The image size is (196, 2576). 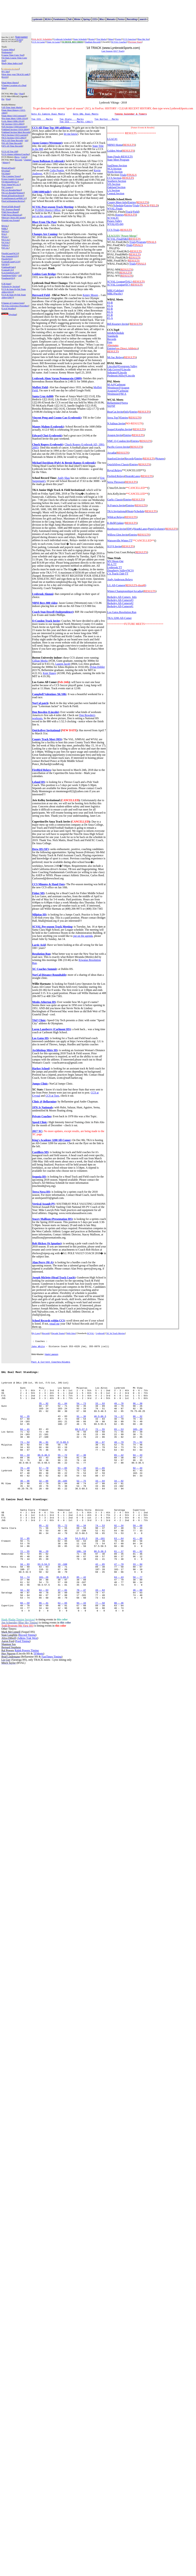 What do you see at coordinates (115, 437) in the screenshot?
I see `Aragon.Invite` at bounding box center [115, 437].